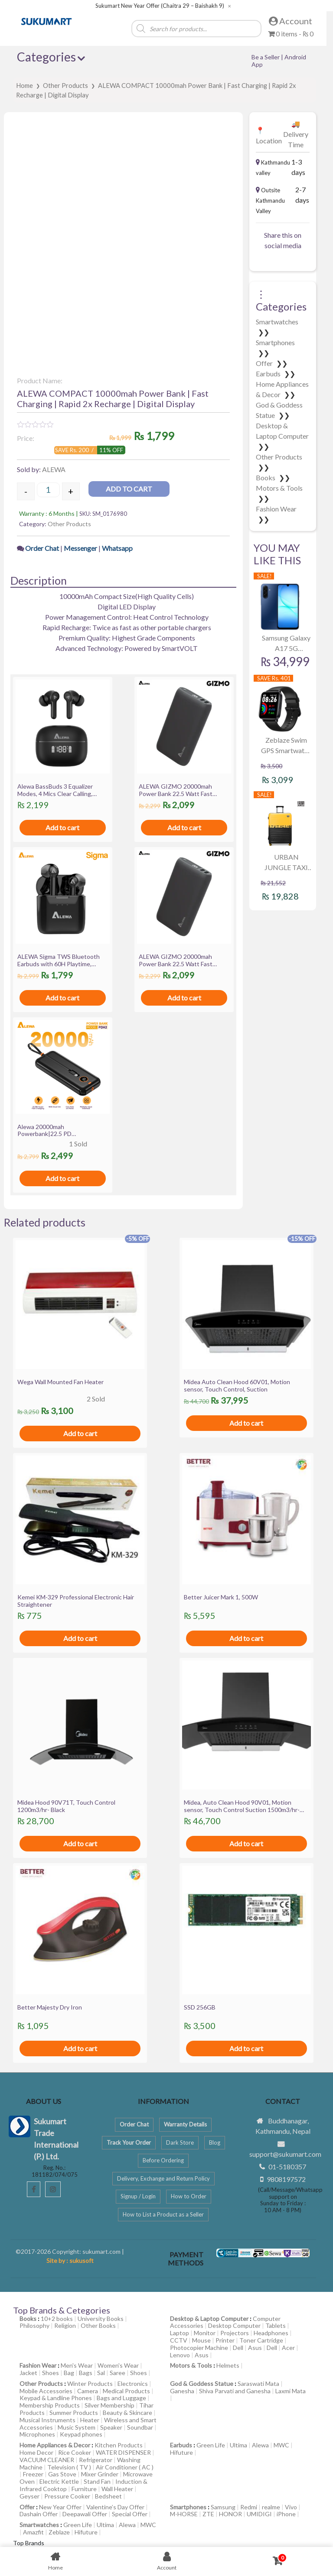  What do you see at coordinates (275, 342) in the screenshot?
I see `Smartphones` at bounding box center [275, 342].